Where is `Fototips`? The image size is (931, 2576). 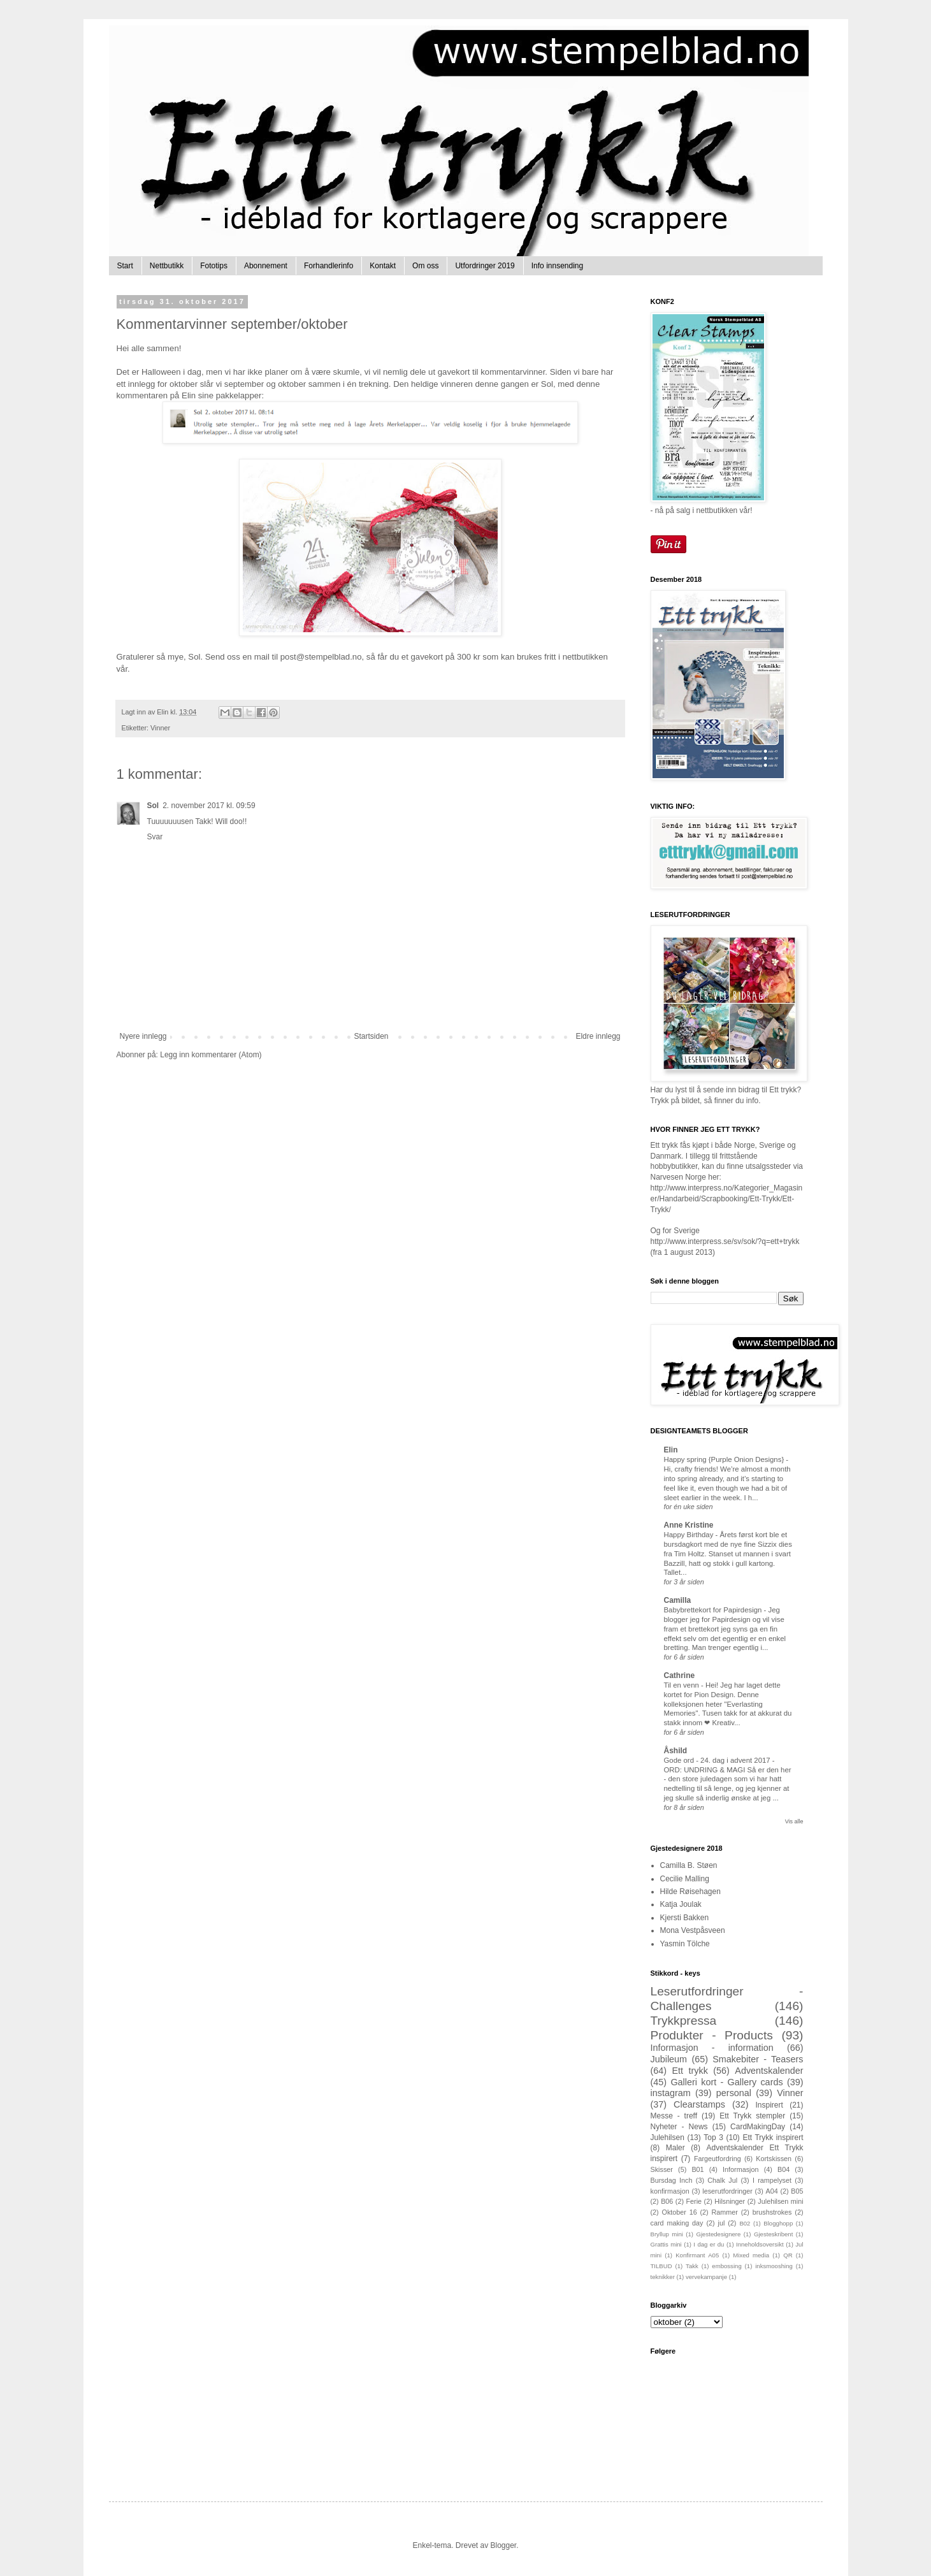 Fototips is located at coordinates (213, 265).